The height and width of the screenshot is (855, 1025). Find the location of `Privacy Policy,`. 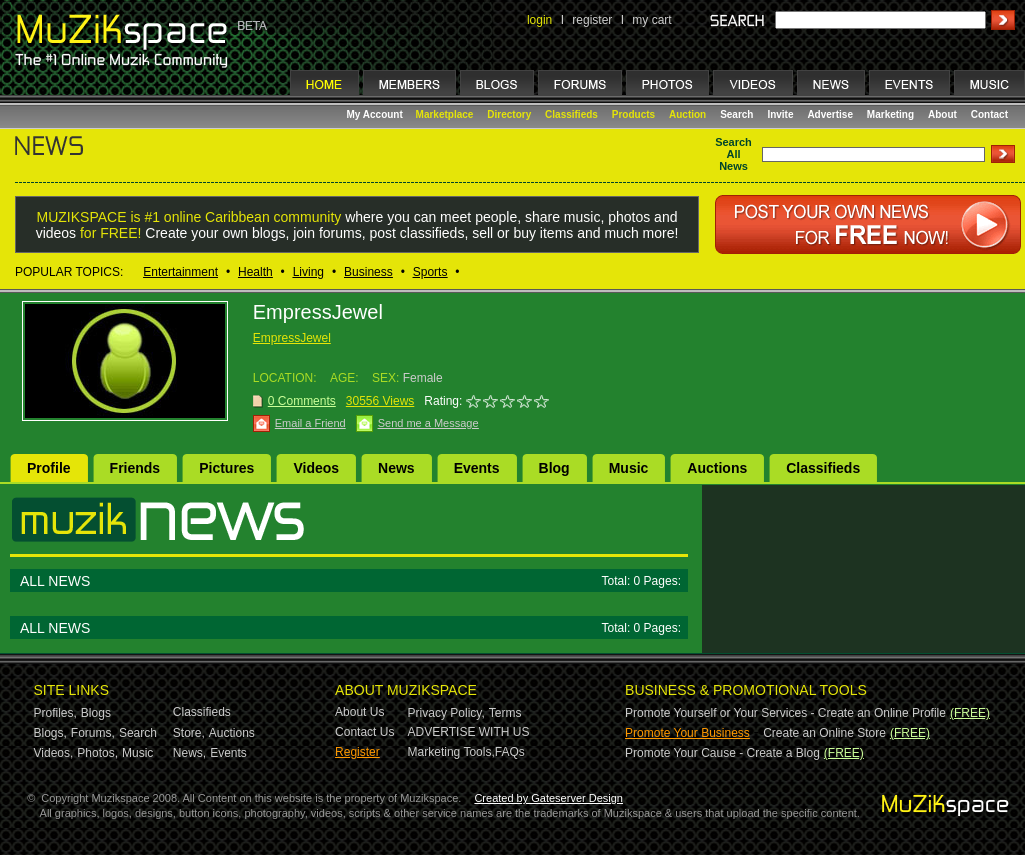

Privacy Policy, is located at coordinates (446, 713).